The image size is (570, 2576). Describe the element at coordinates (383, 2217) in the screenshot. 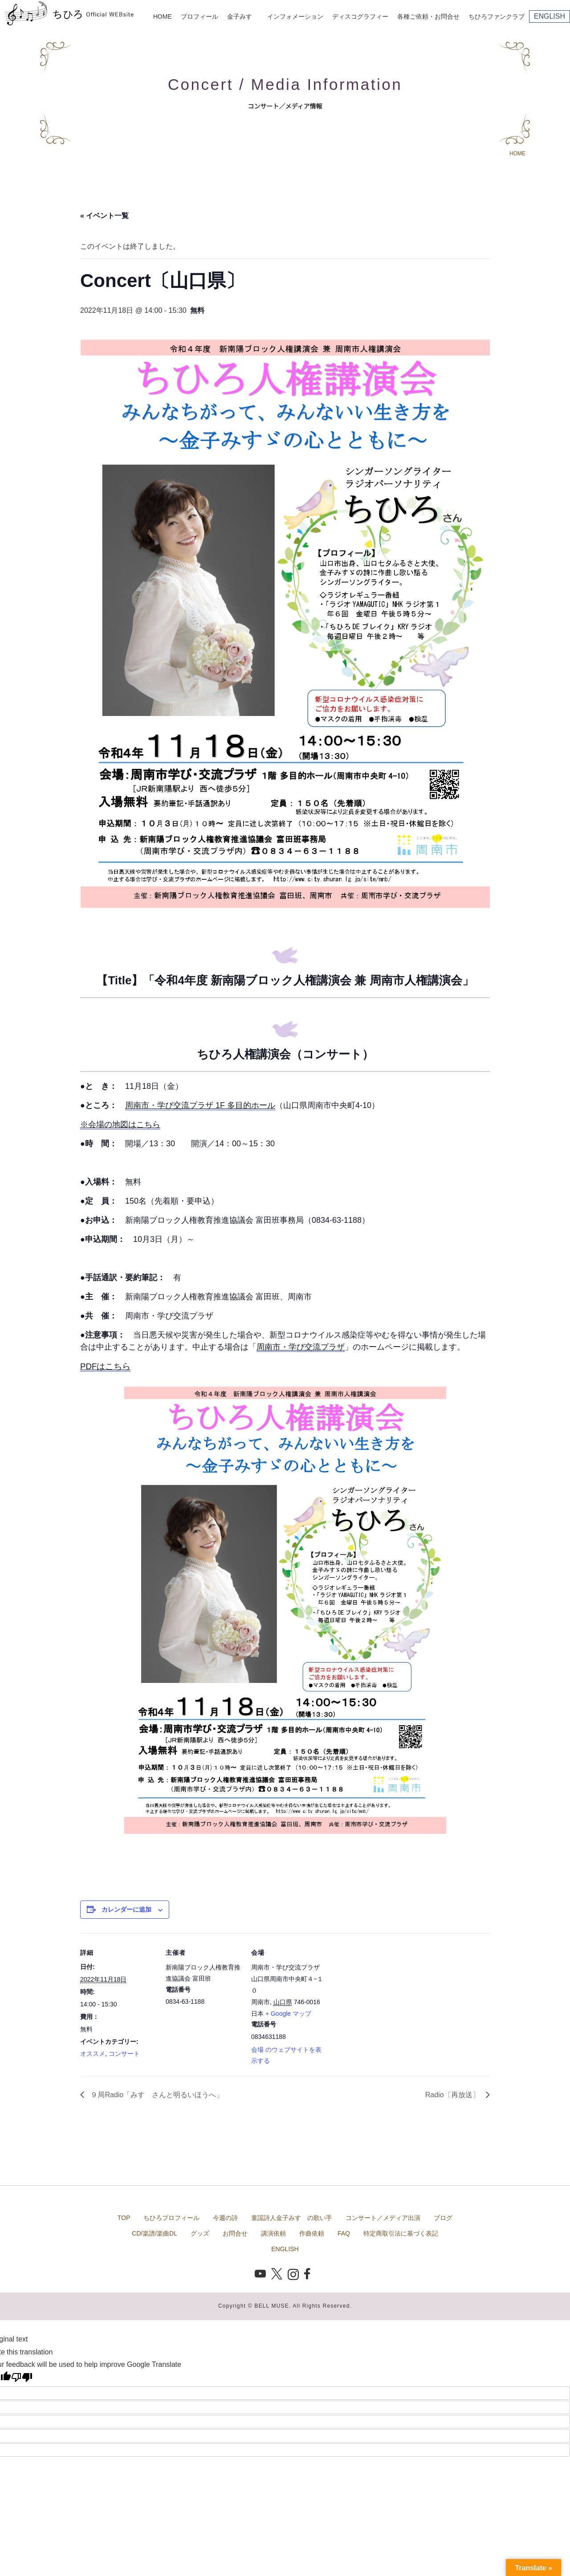

I see `コンサート／メディア出演` at that location.